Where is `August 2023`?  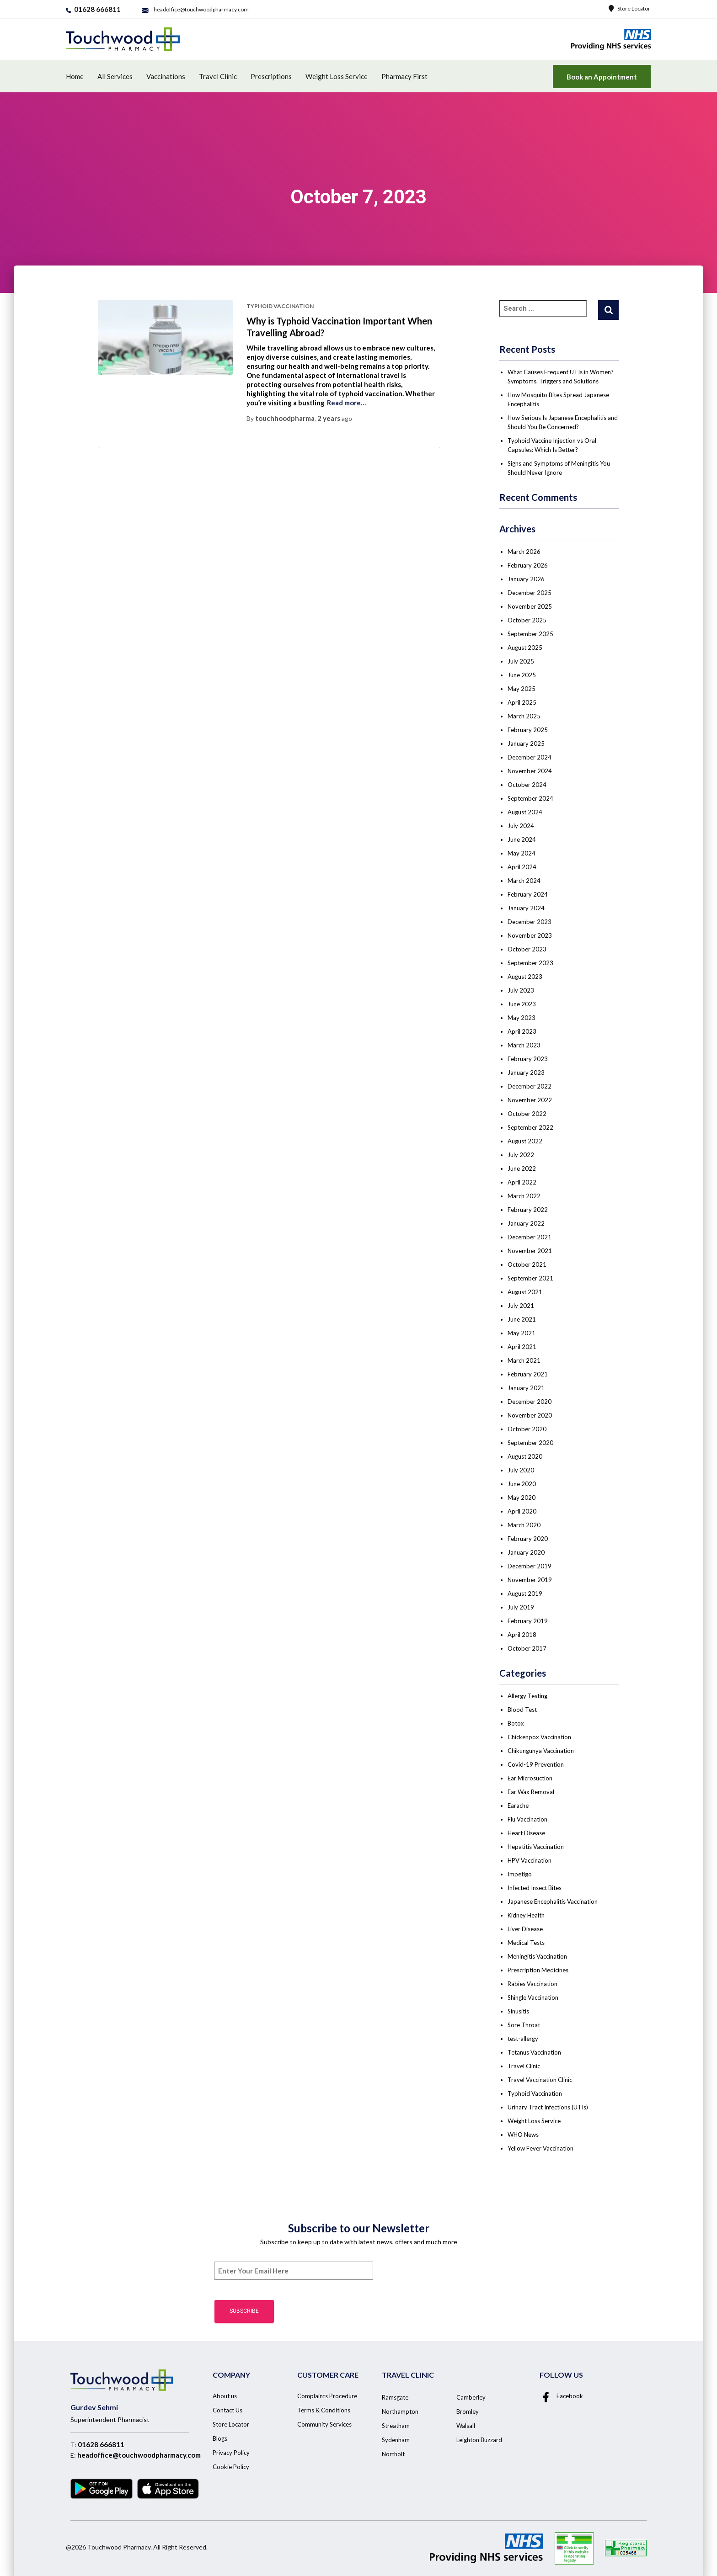
August 2023 is located at coordinates (525, 976).